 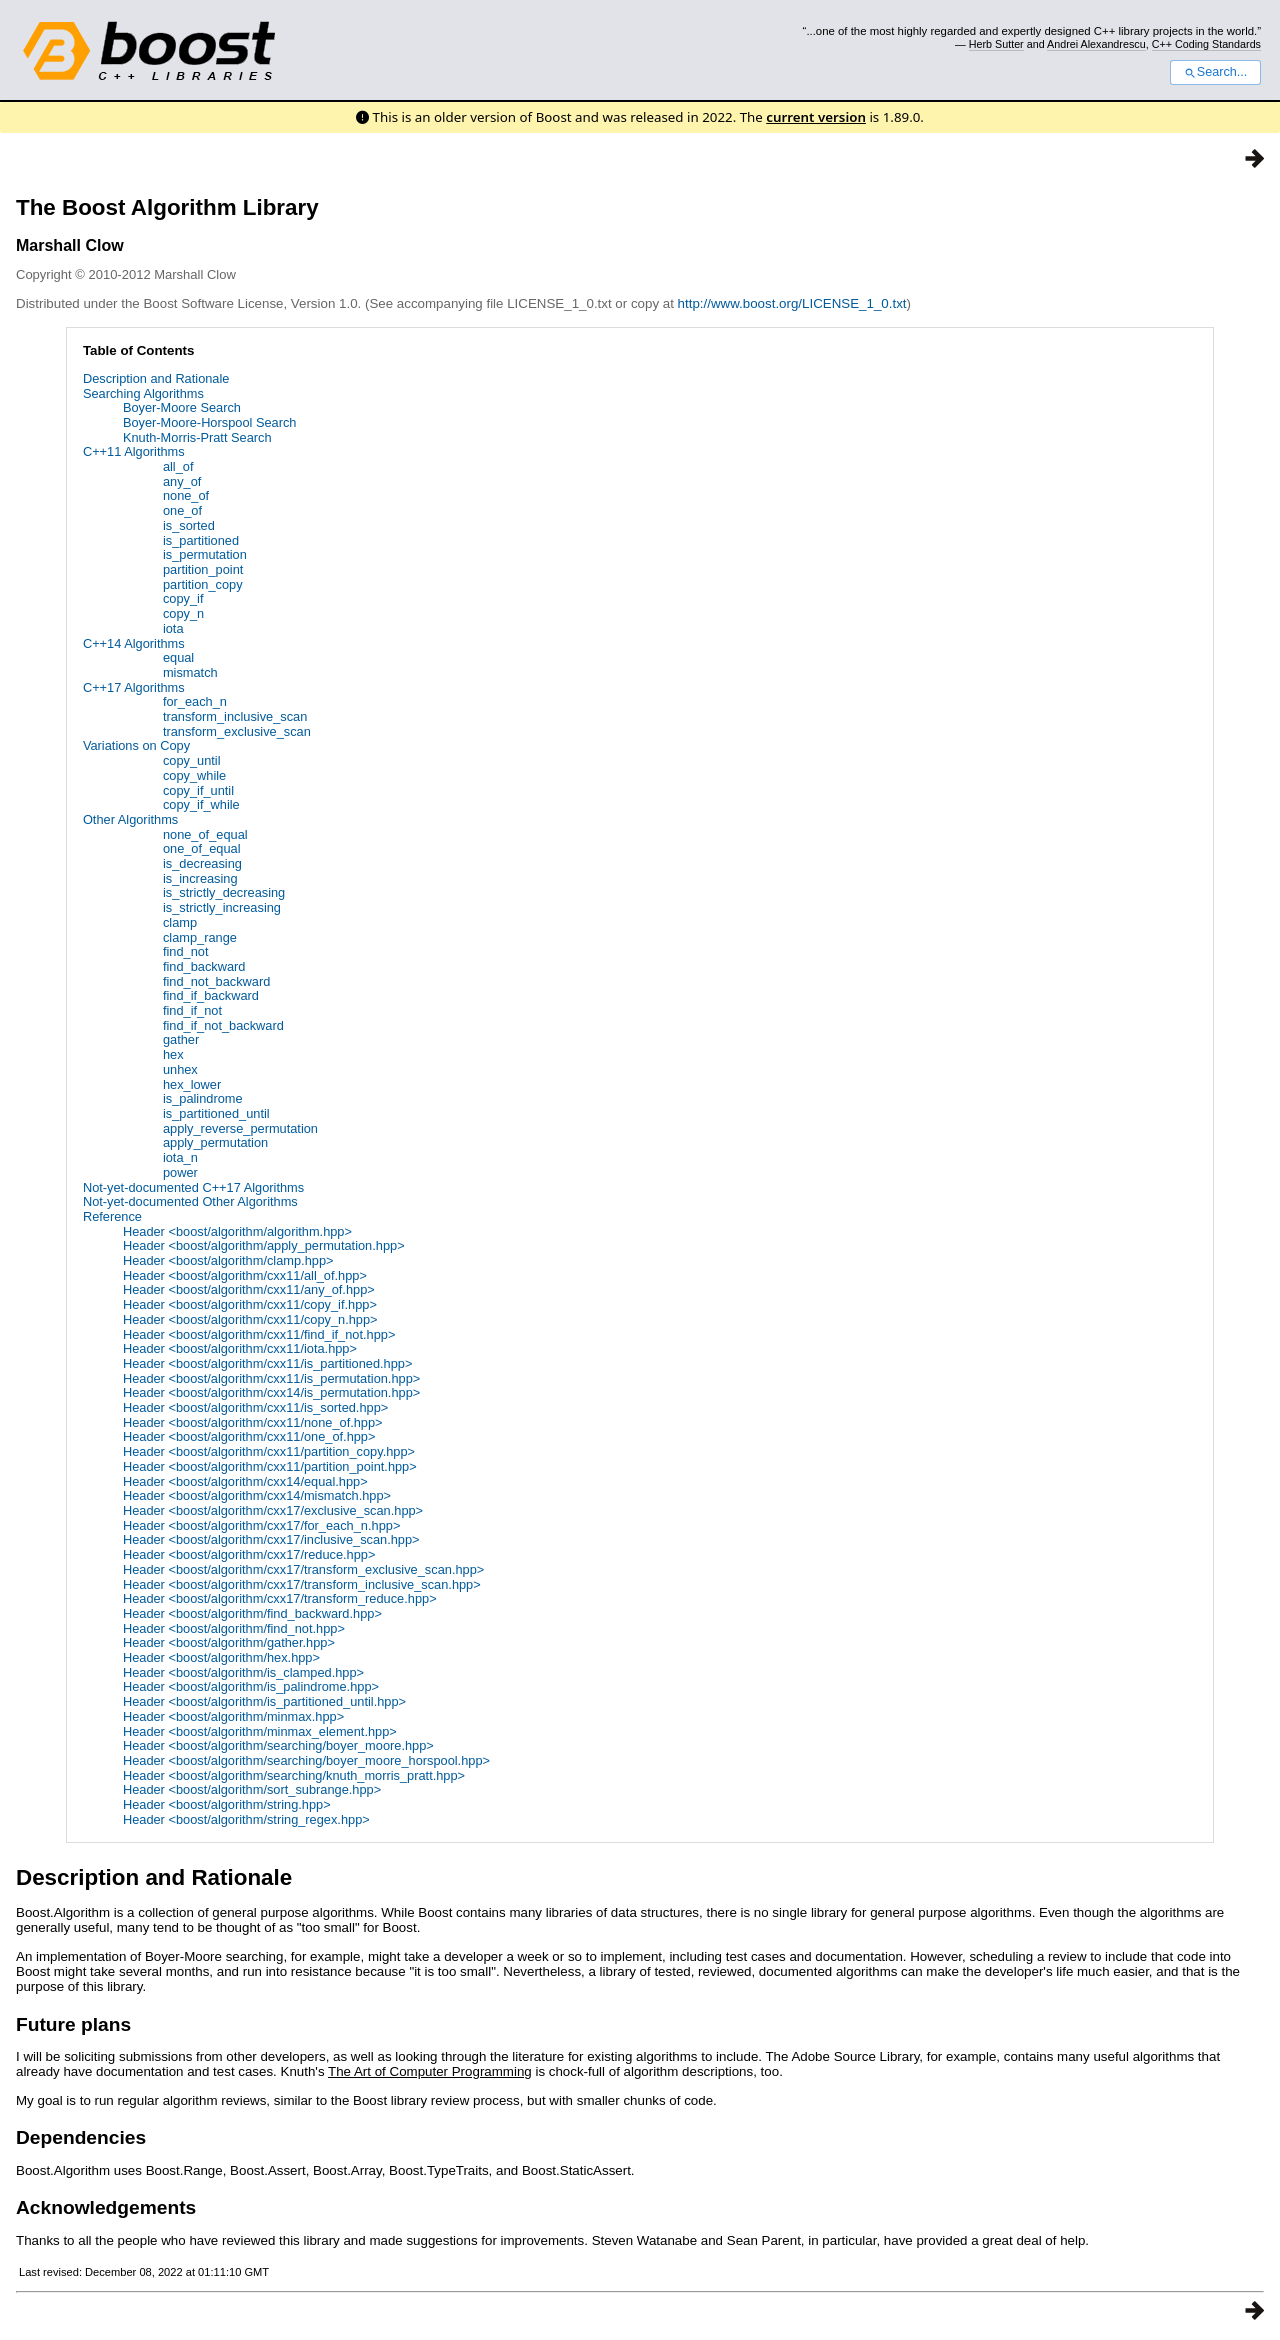 I want to click on gather, so click(x=181, y=1039).